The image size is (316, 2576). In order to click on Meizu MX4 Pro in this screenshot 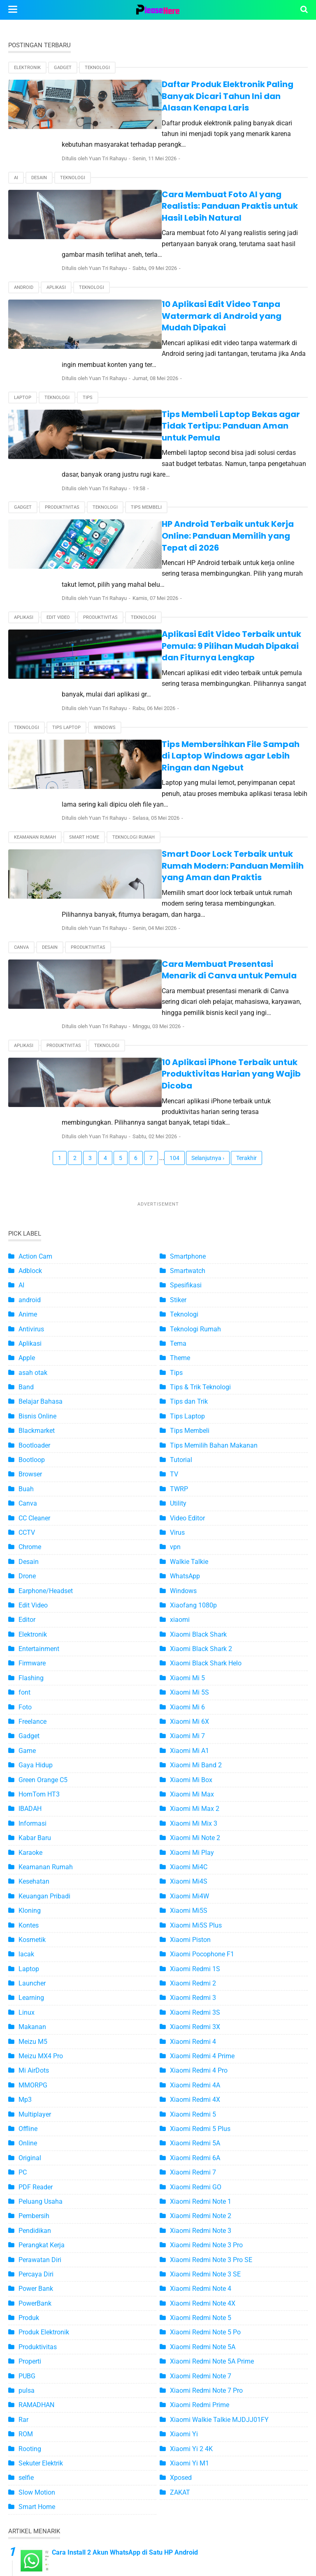, I will do `click(41, 1841)`.